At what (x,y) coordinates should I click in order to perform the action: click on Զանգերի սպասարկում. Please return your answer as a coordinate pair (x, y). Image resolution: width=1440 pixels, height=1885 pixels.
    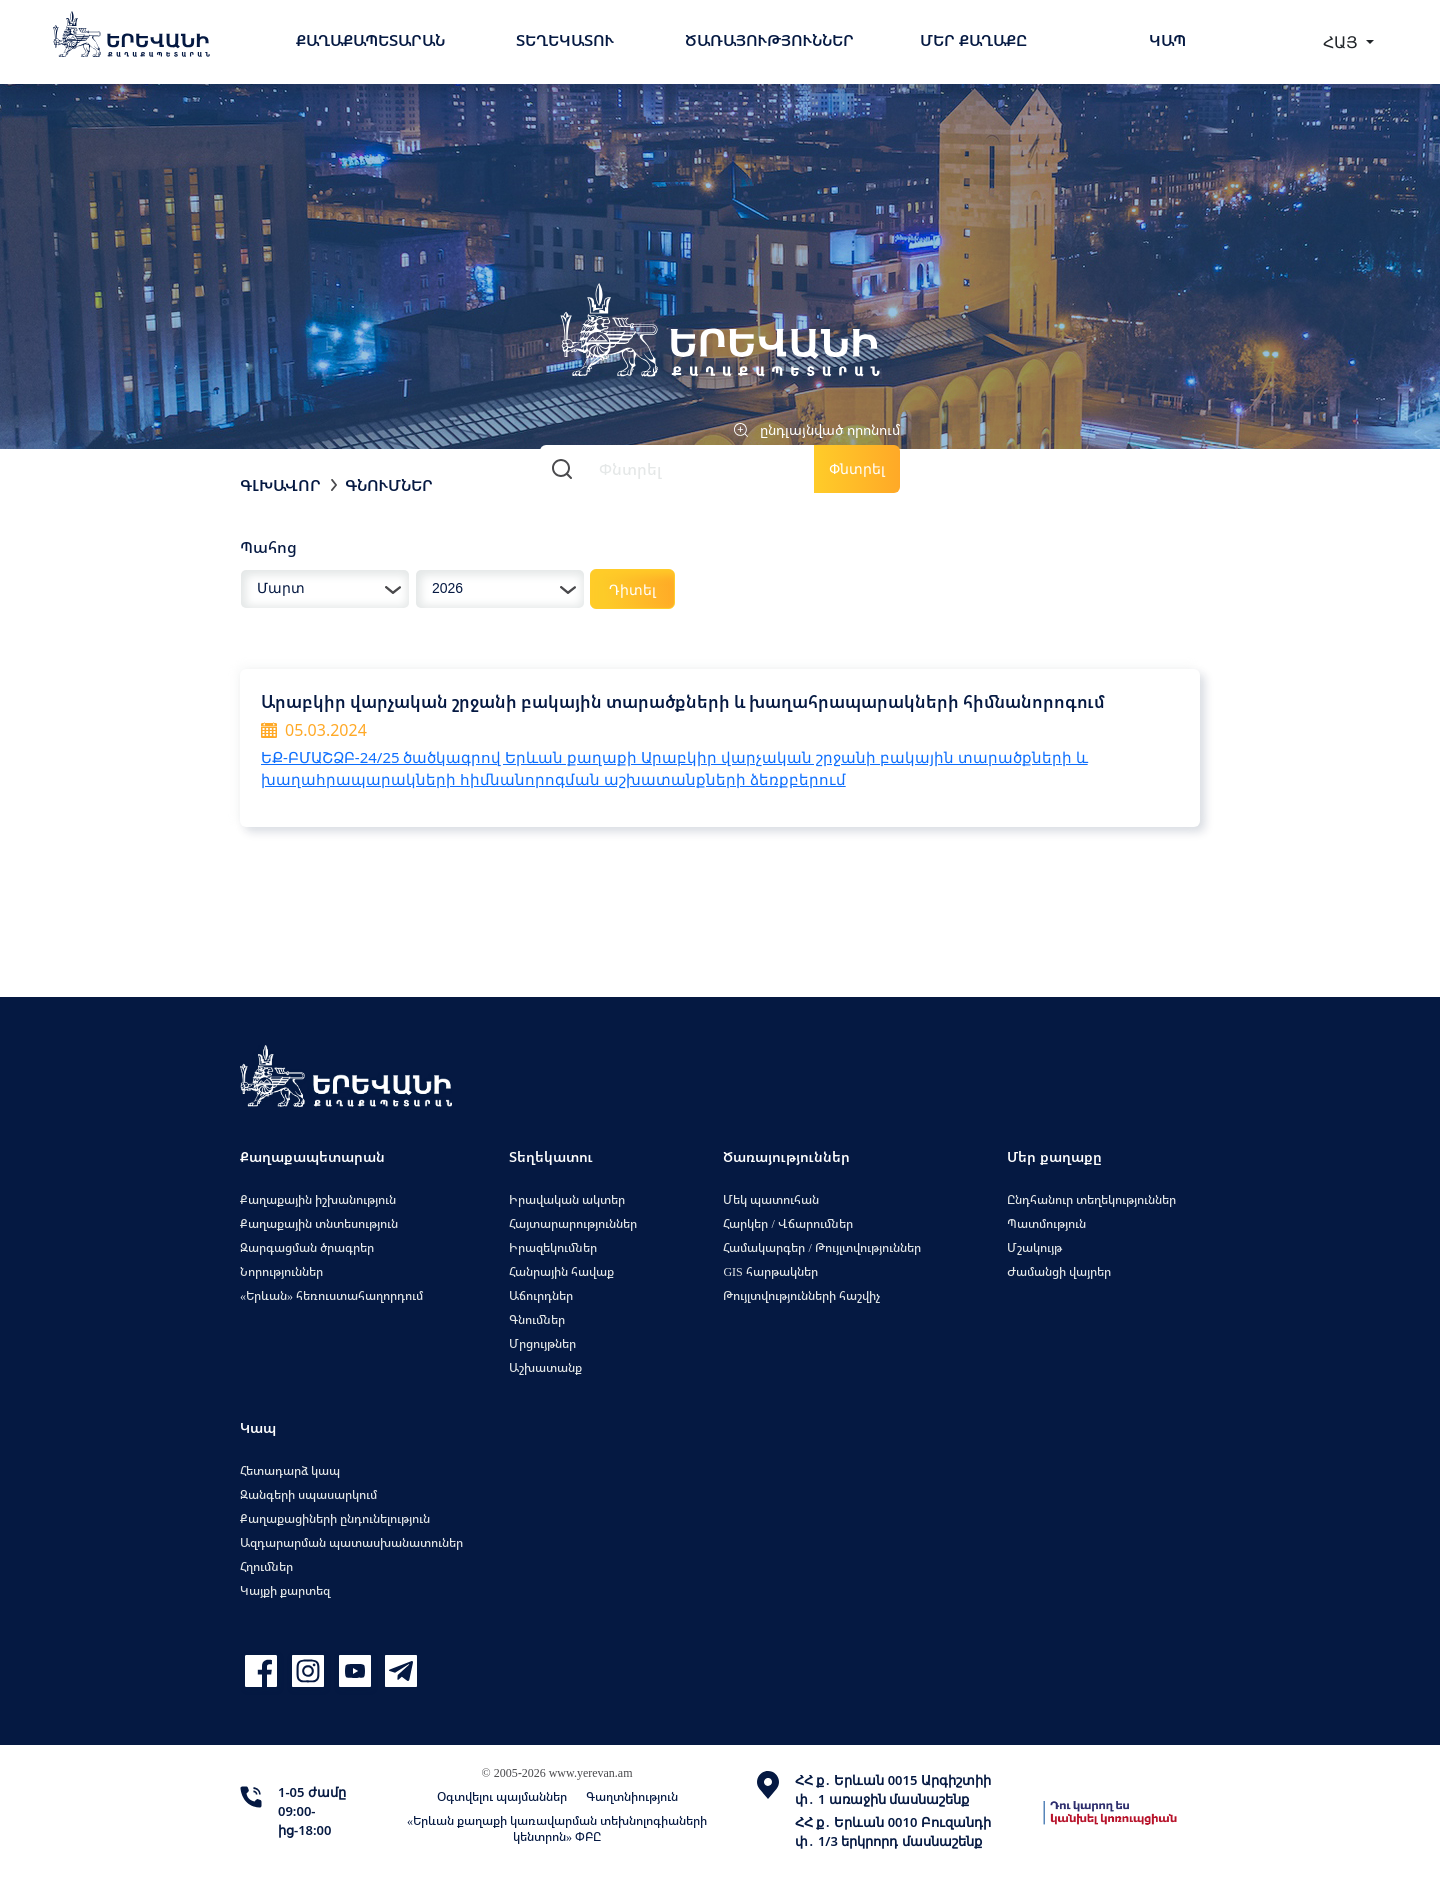
    Looking at the image, I should click on (308, 1494).